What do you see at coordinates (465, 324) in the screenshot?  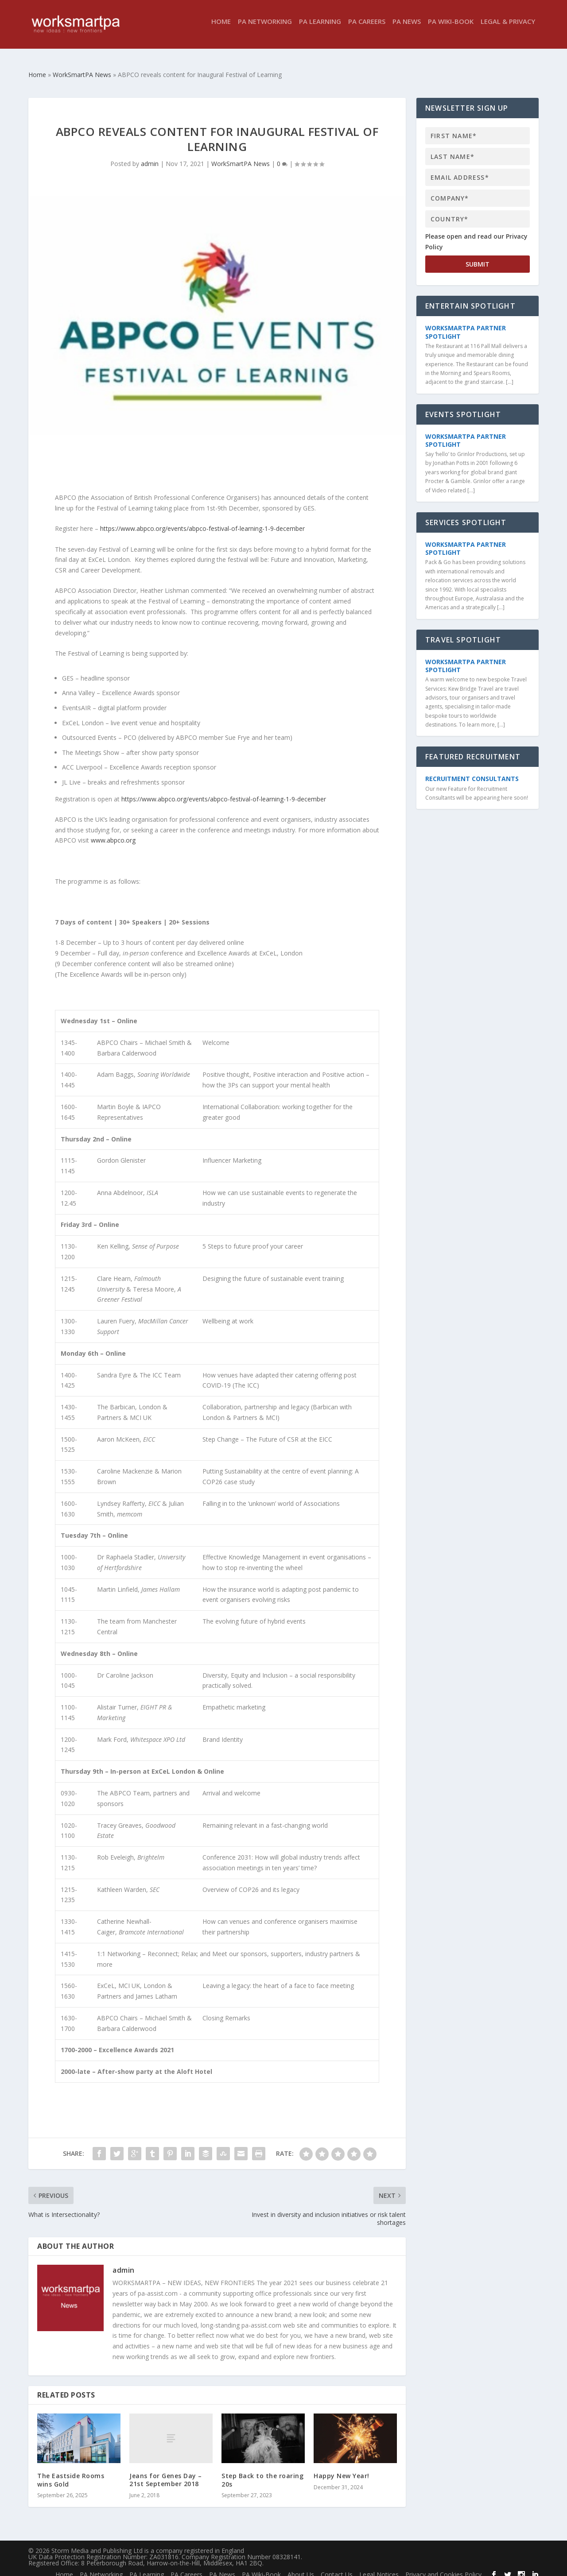 I see `WorkSmartPA Partner Spotlight` at bounding box center [465, 324].